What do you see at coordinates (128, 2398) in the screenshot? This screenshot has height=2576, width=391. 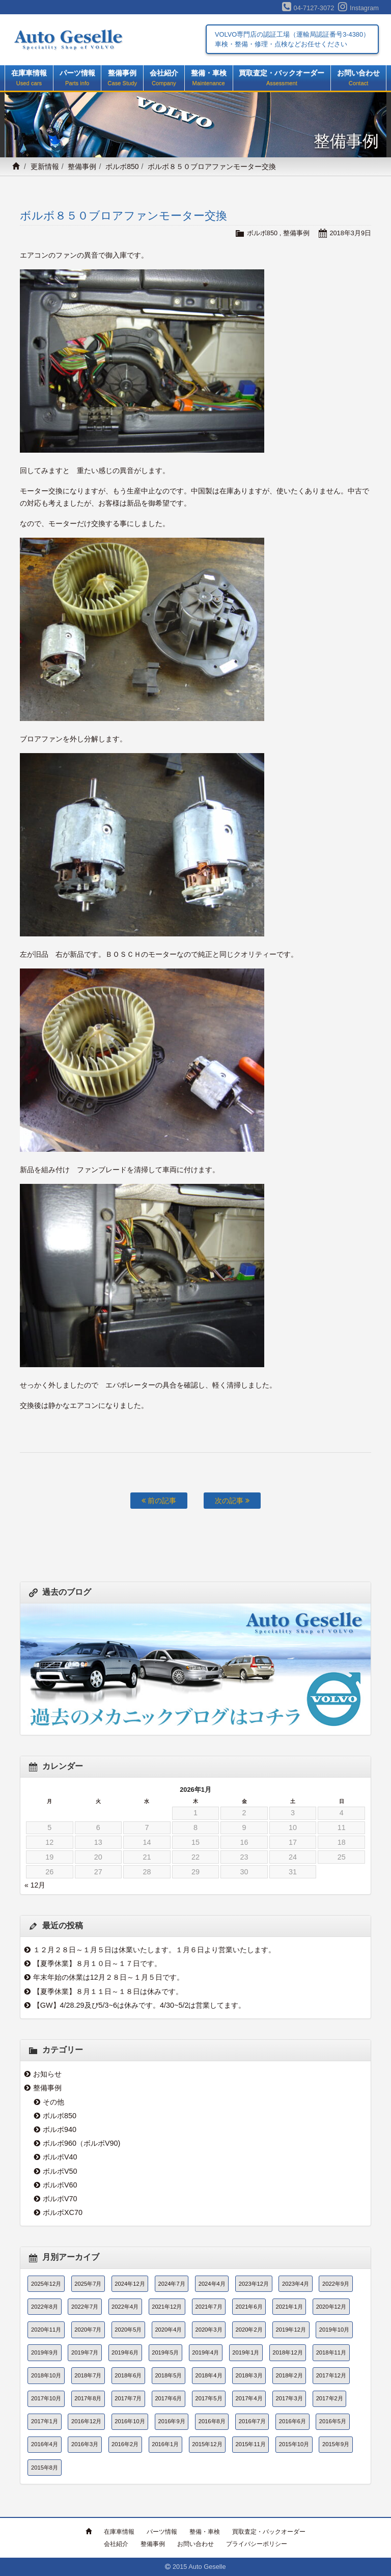 I see `2017年7月` at bounding box center [128, 2398].